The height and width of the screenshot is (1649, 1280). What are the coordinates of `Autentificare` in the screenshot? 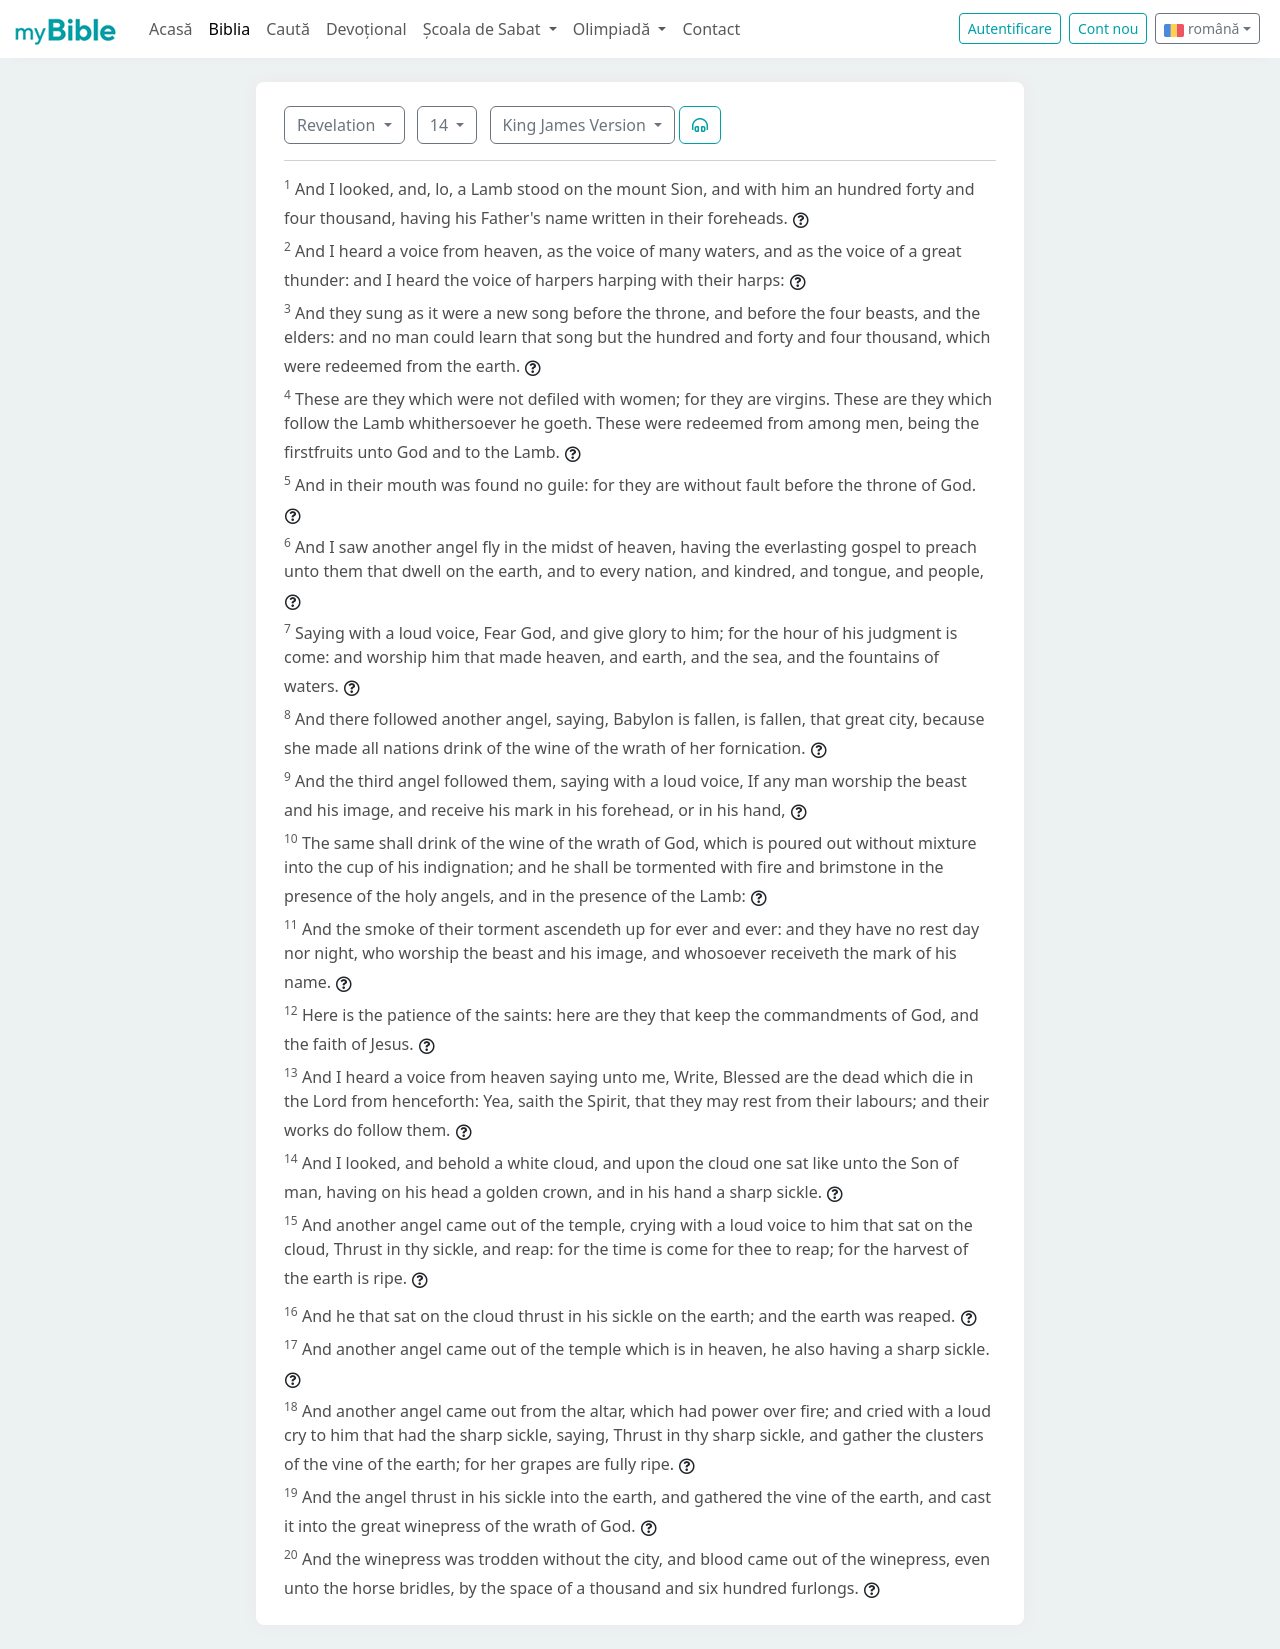 It's located at (1010, 28).